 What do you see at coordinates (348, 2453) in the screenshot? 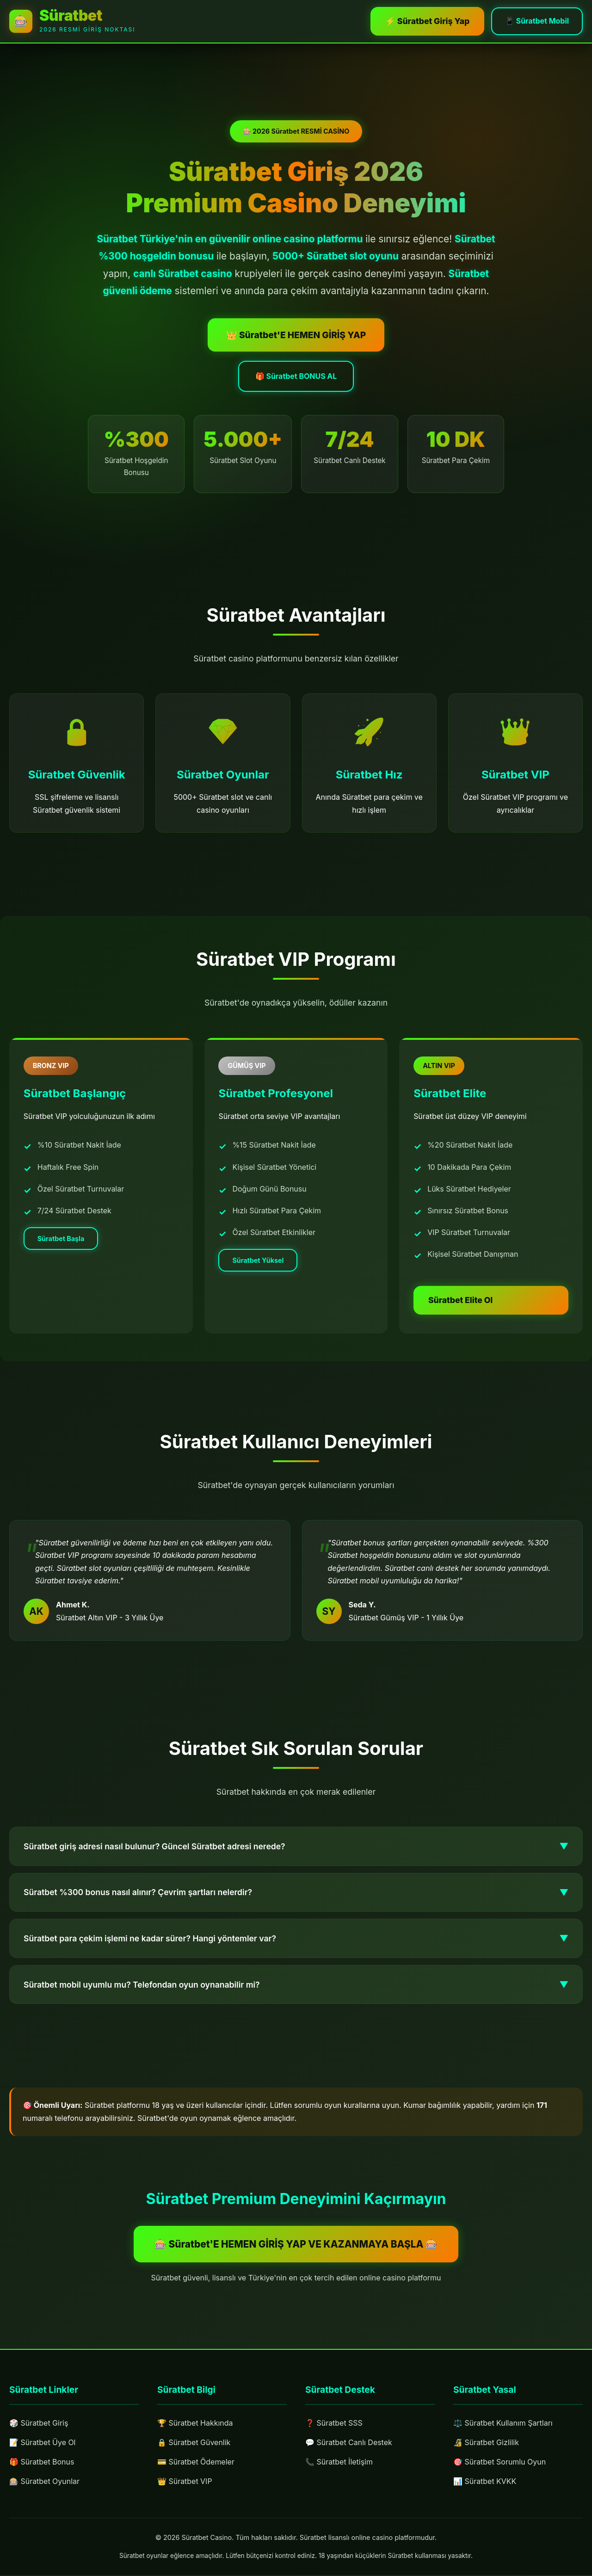
I see `💬 Süratbet Canlı Destek` at bounding box center [348, 2453].